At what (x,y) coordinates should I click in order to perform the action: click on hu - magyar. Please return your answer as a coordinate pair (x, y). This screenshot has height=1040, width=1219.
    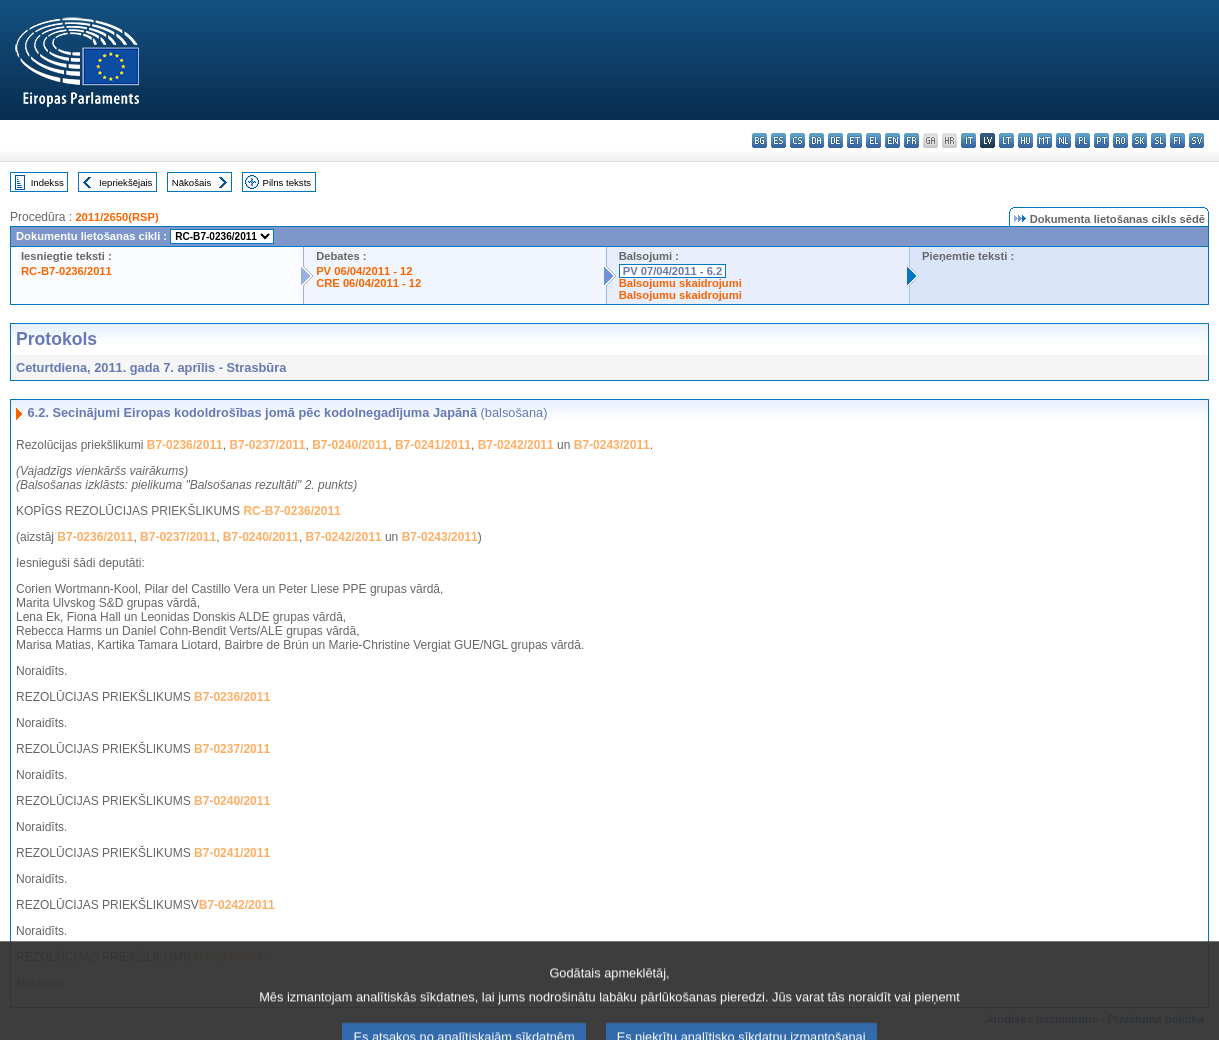
    Looking at the image, I should click on (1025, 140).